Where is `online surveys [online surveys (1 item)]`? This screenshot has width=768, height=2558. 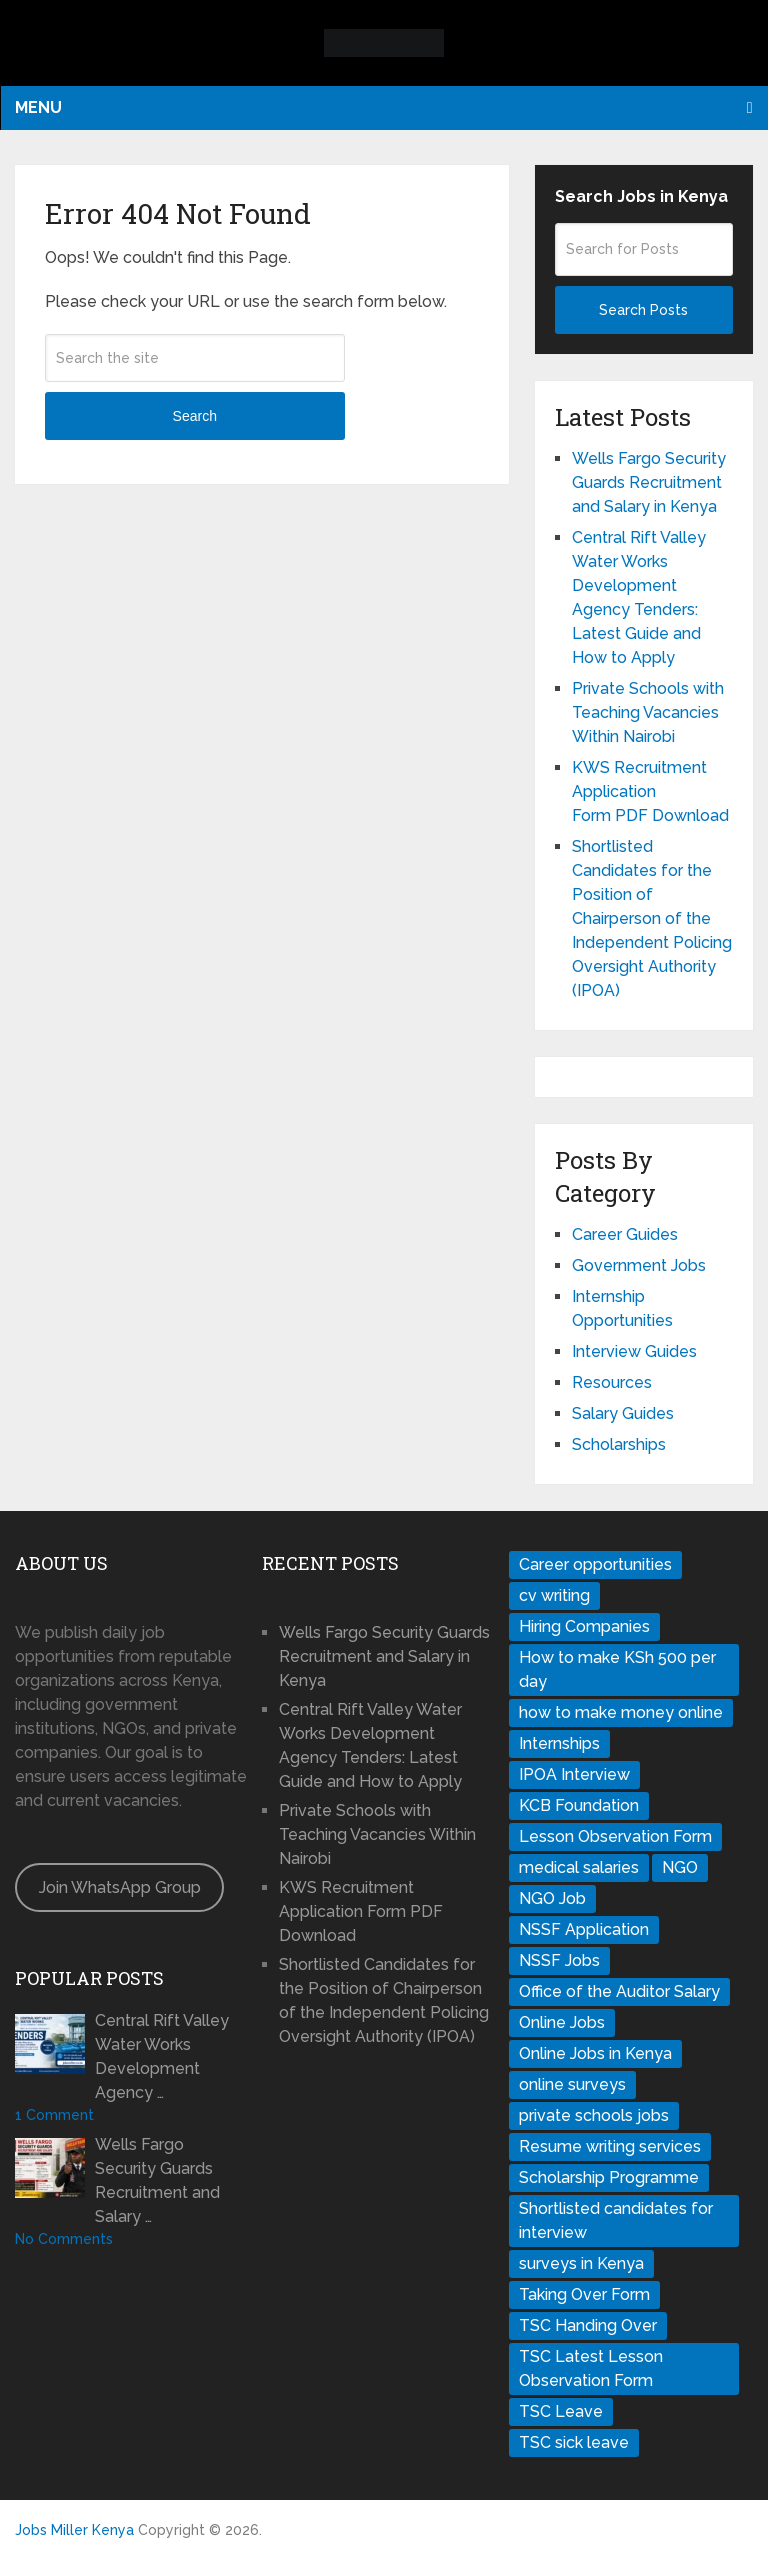 online surveys [online surveys (1 item)] is located at coordinates (572, 2084).